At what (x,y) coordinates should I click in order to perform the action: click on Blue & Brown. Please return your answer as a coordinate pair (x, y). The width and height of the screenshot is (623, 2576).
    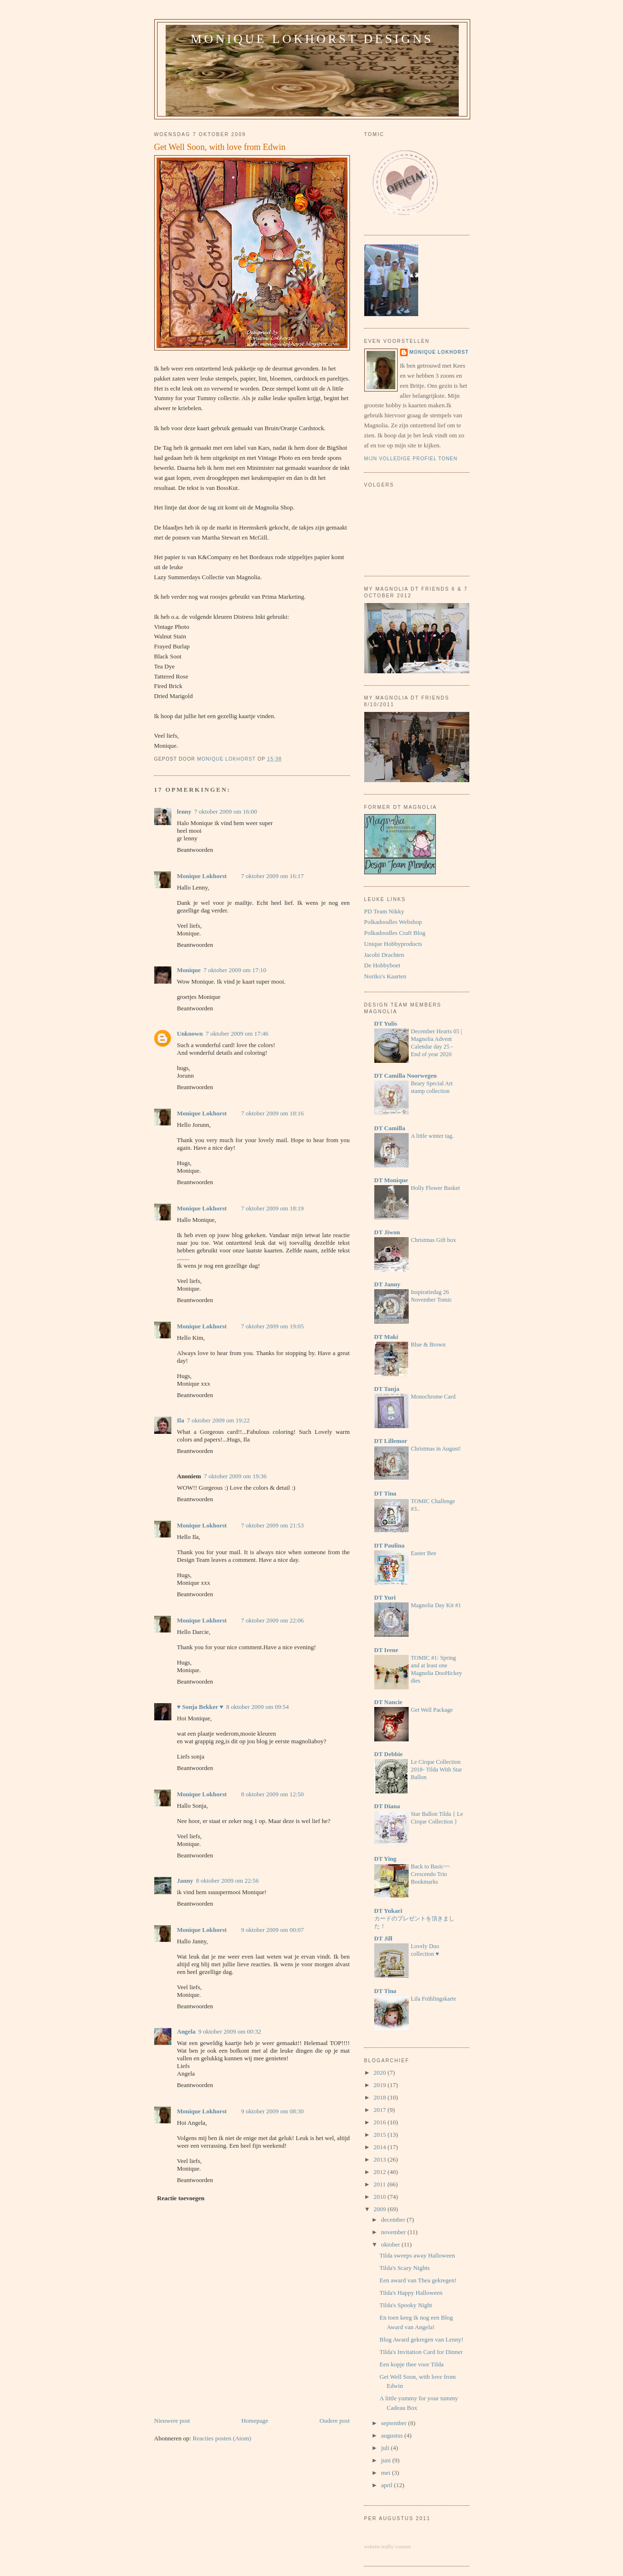
    Looking at the image, I should click on (428, 1344).